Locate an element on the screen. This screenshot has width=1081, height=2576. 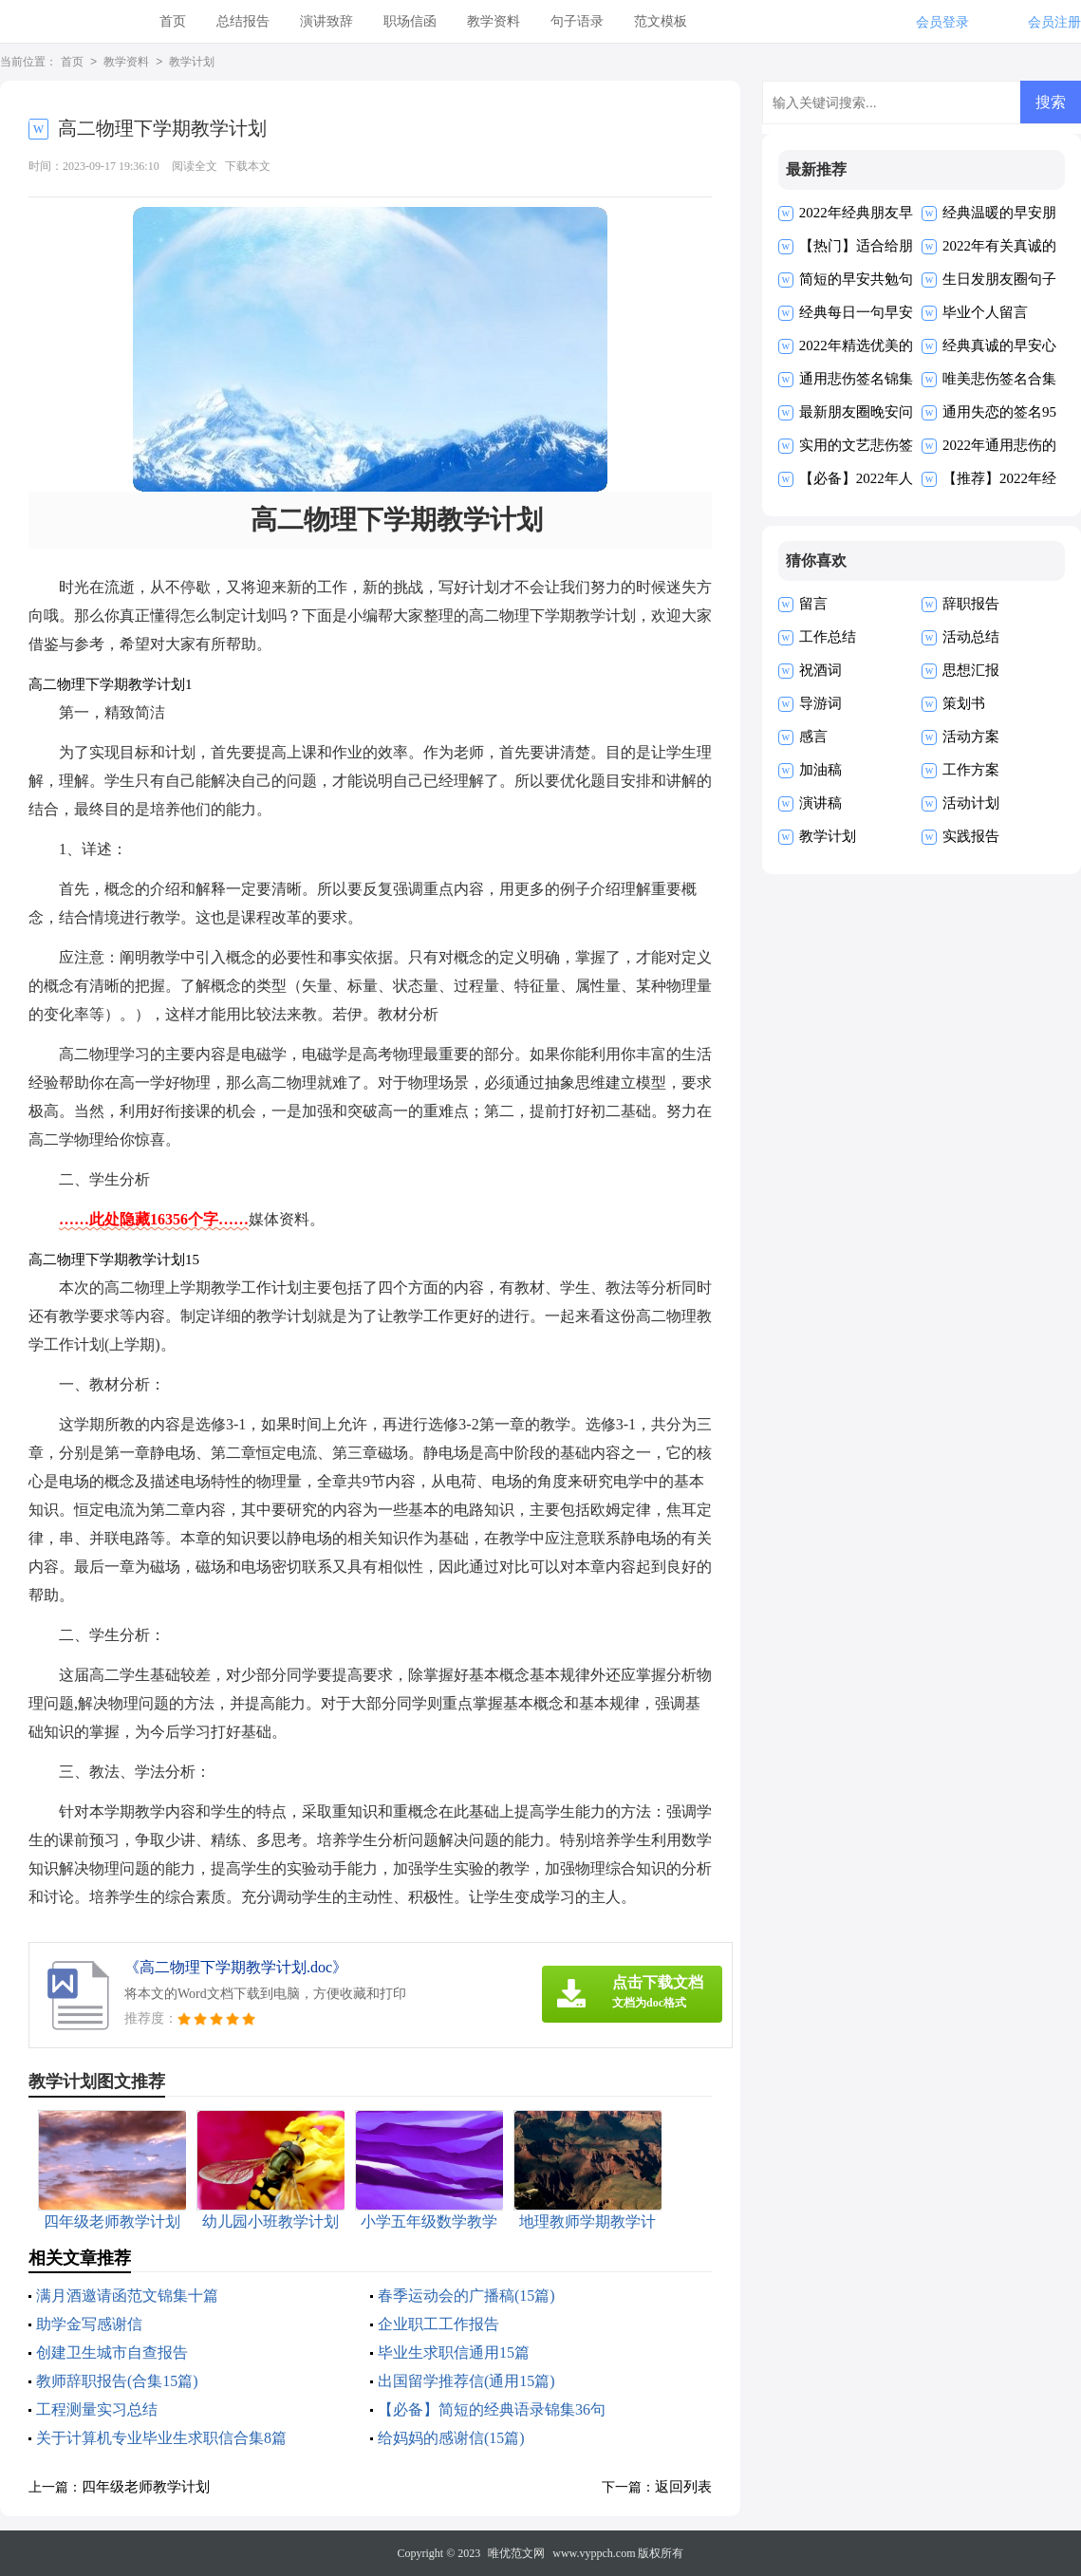
策划书 is located at coordinates (963, 703).